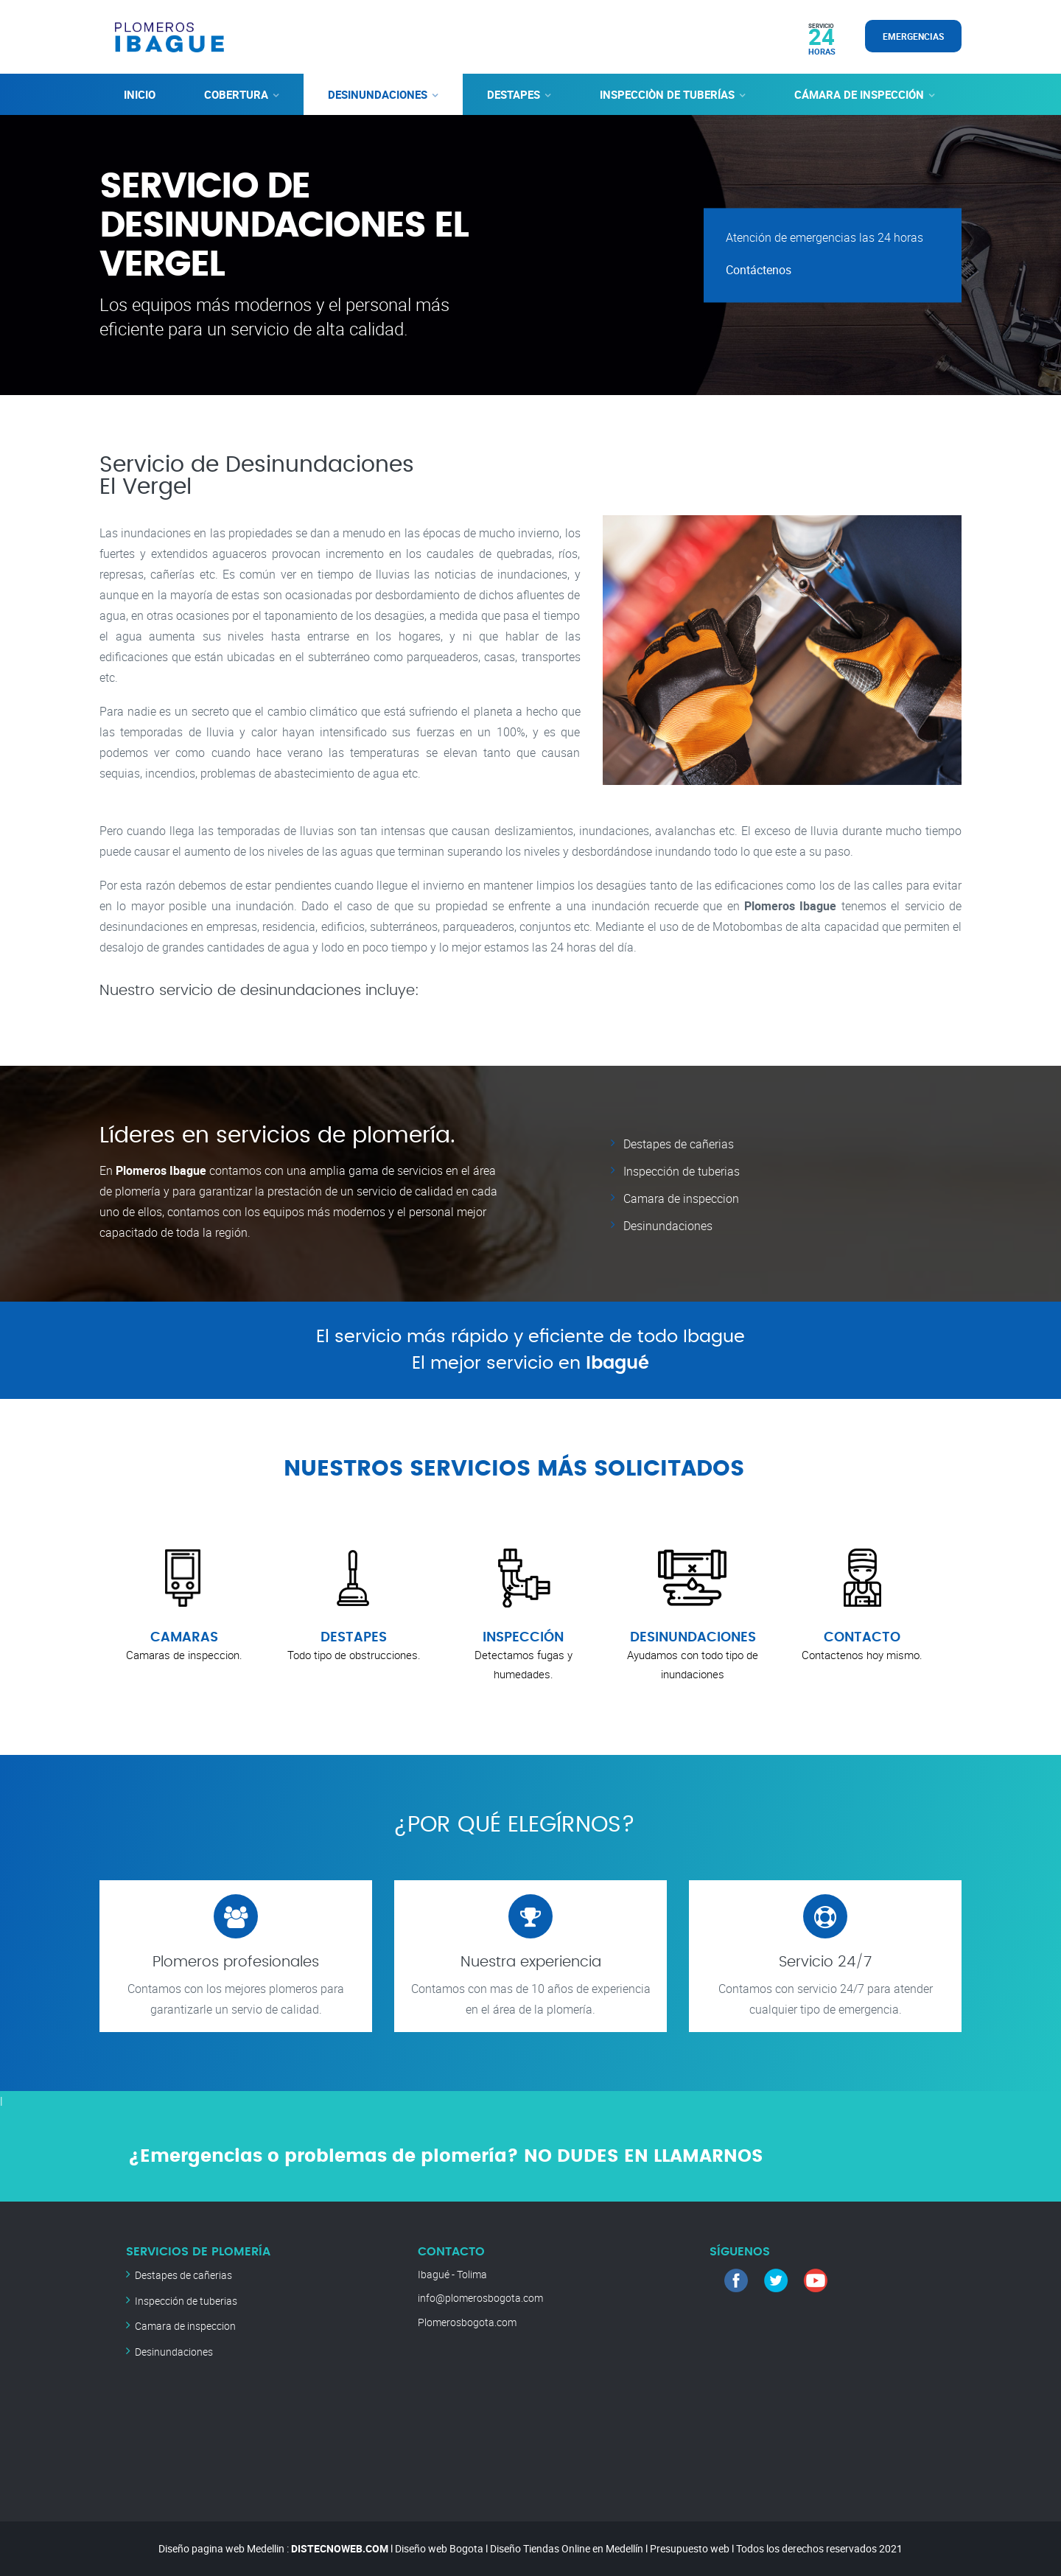 The width and height of the screenshot is (1061, 2576). Describe the element at coordinates (377, 94) in the screenshot. I see `DESINUNDACIONES` at that location.